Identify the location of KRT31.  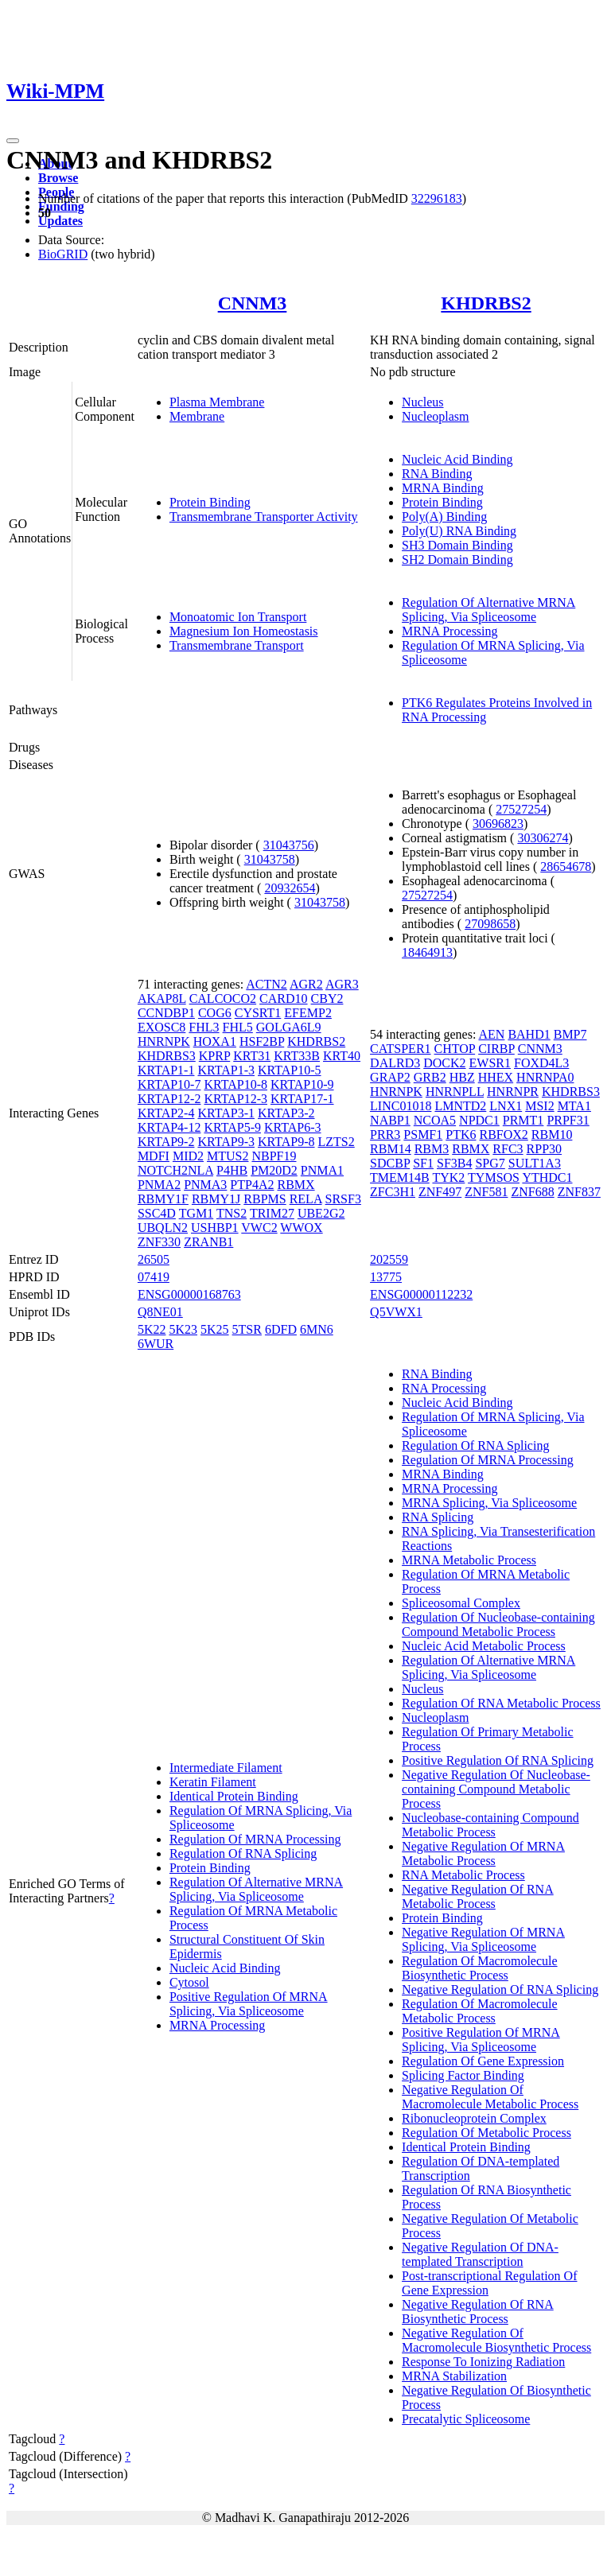
(251, 1056).